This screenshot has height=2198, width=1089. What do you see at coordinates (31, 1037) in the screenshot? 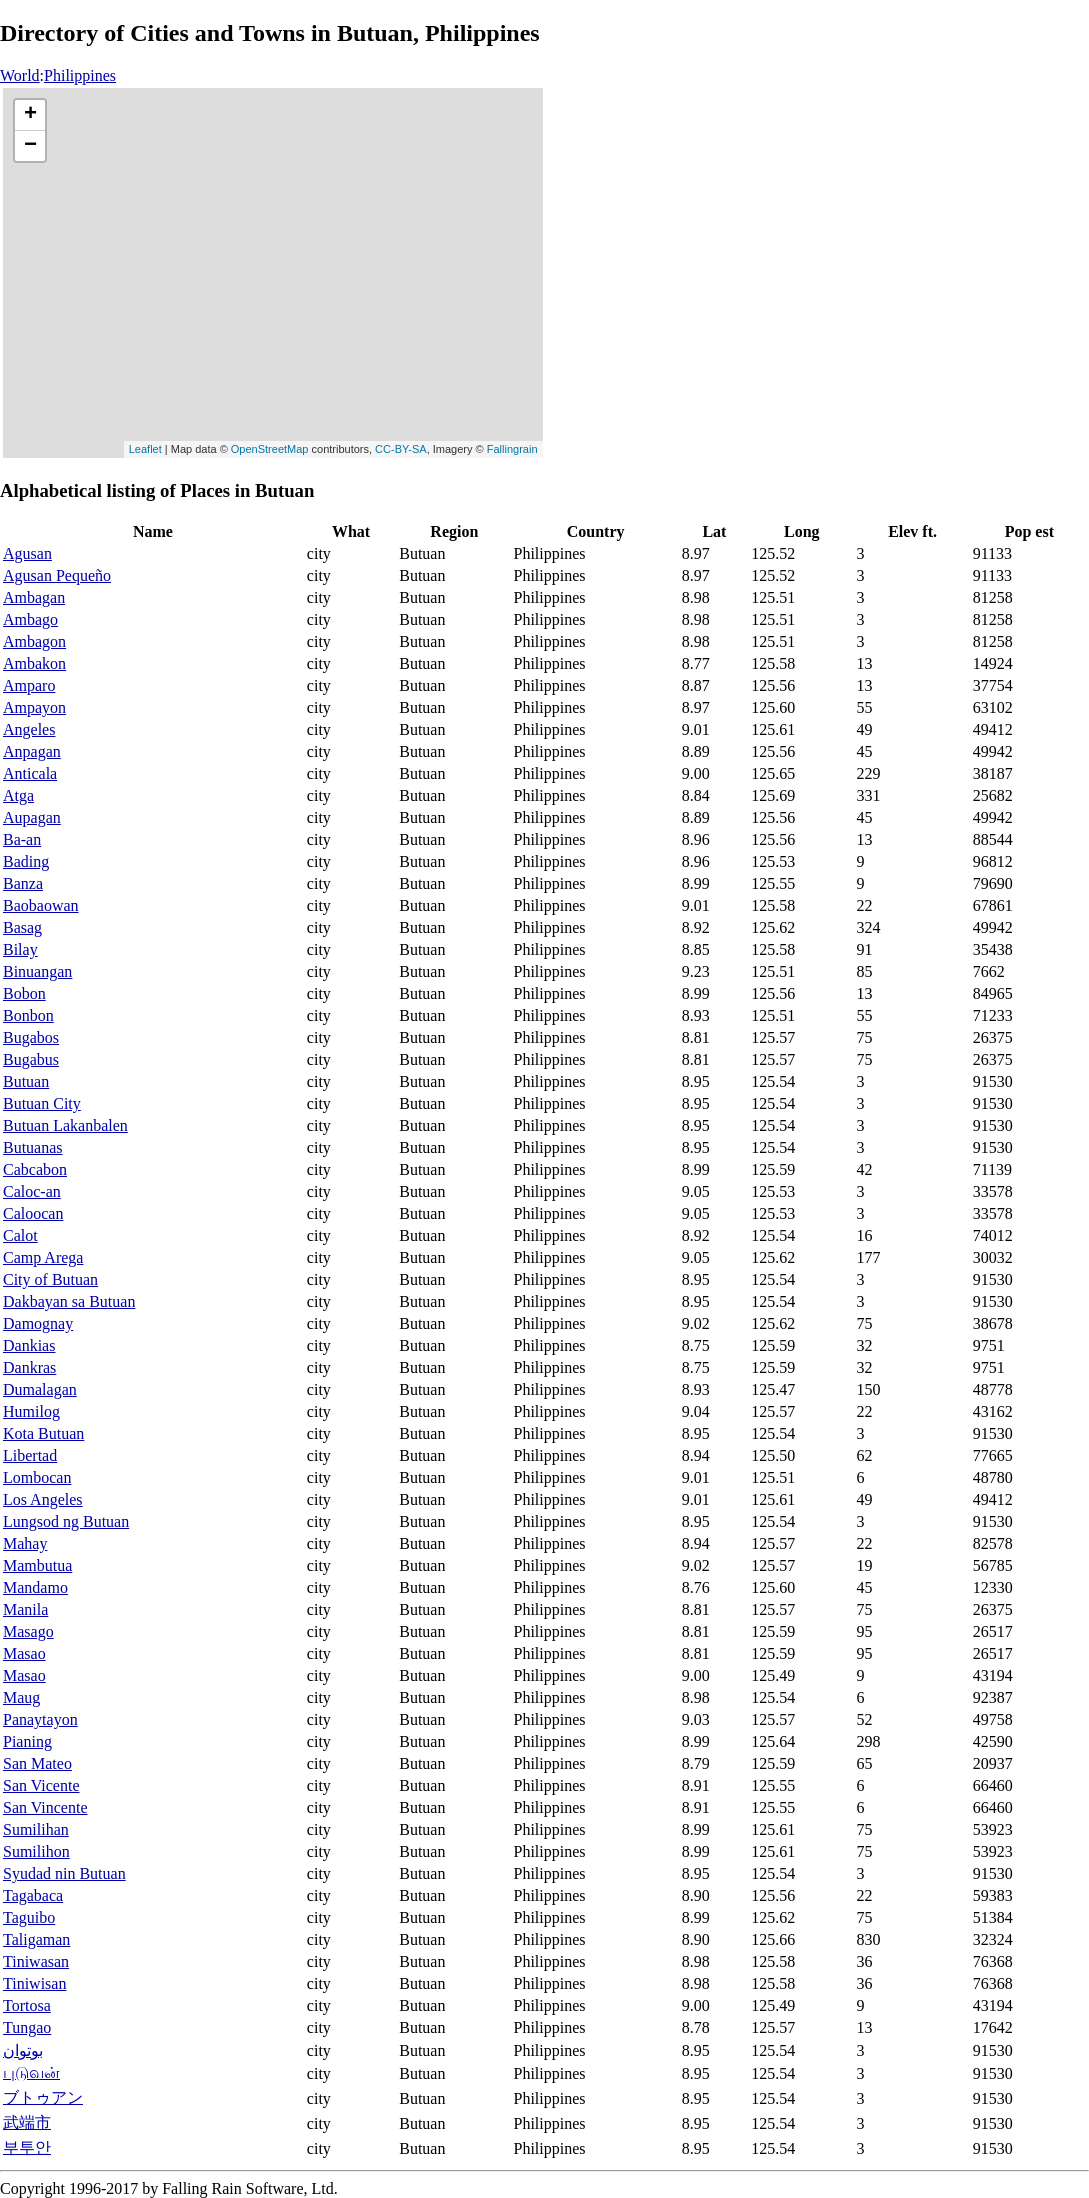
I see `Bugabos` at bounding box center [31, 1037].